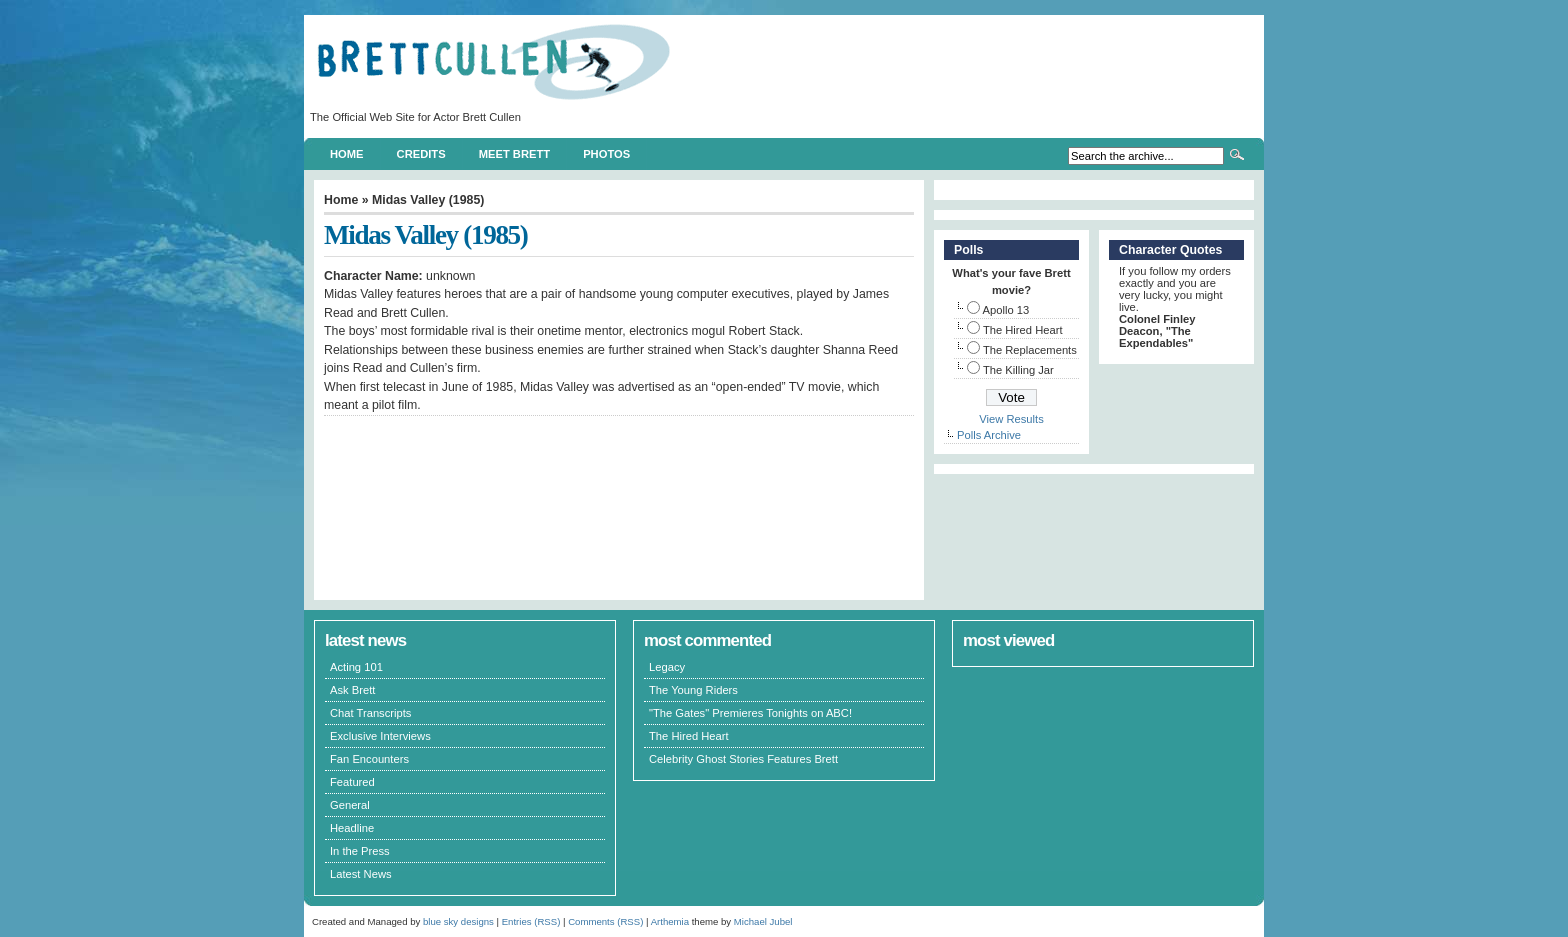  I want to click on Headline, so click(352, 828).